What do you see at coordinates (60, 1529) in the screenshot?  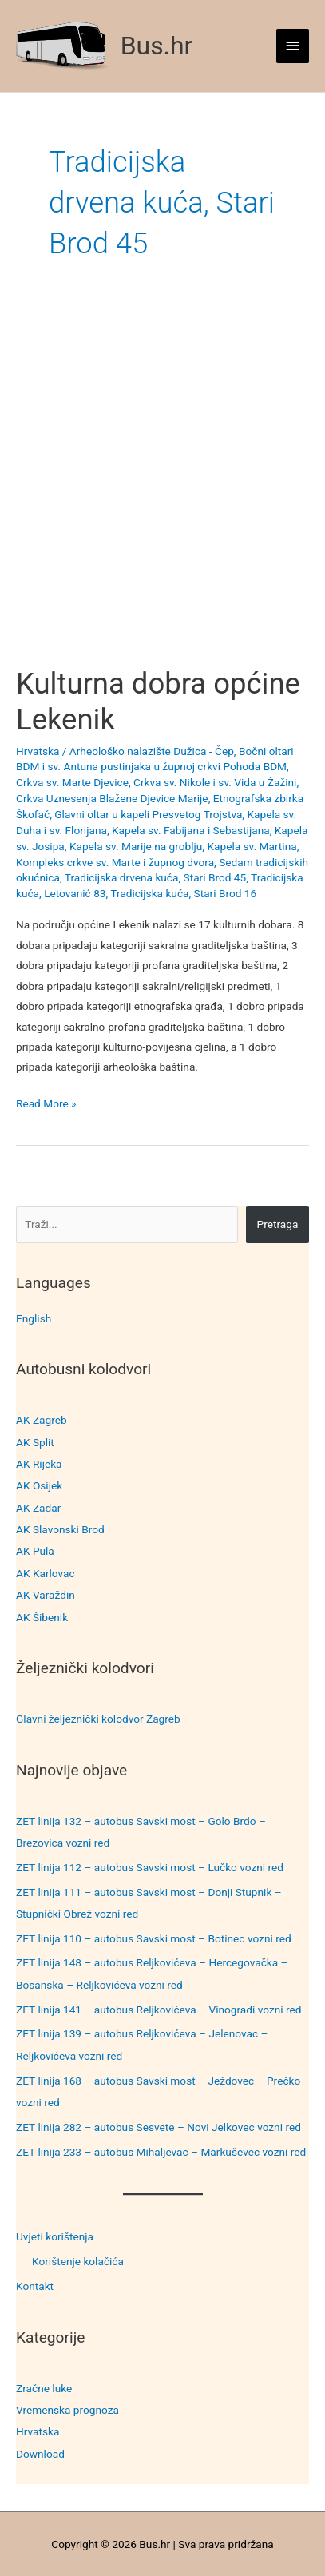 I see `AK Slavonski Brod` at bounding box center [60, 1529].